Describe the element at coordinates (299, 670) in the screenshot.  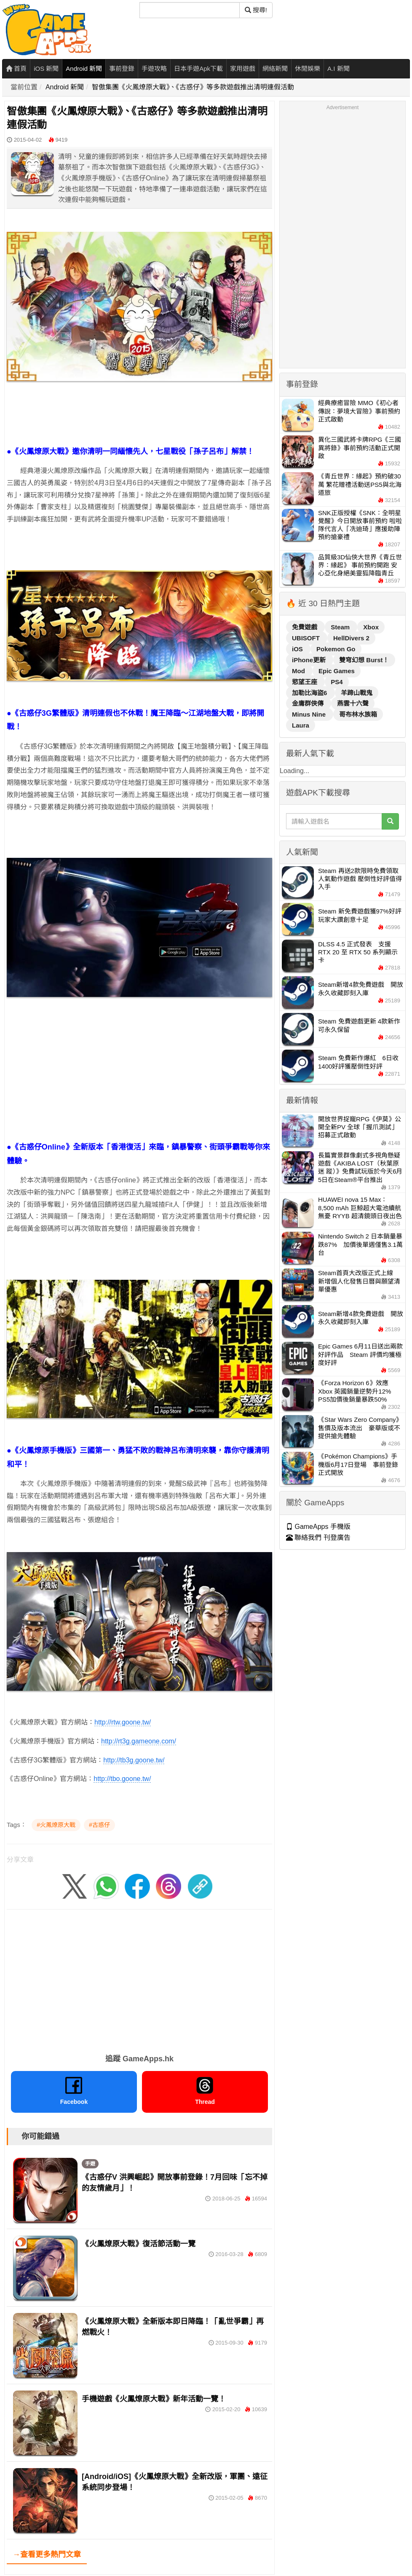
I see `Mod` at that location.